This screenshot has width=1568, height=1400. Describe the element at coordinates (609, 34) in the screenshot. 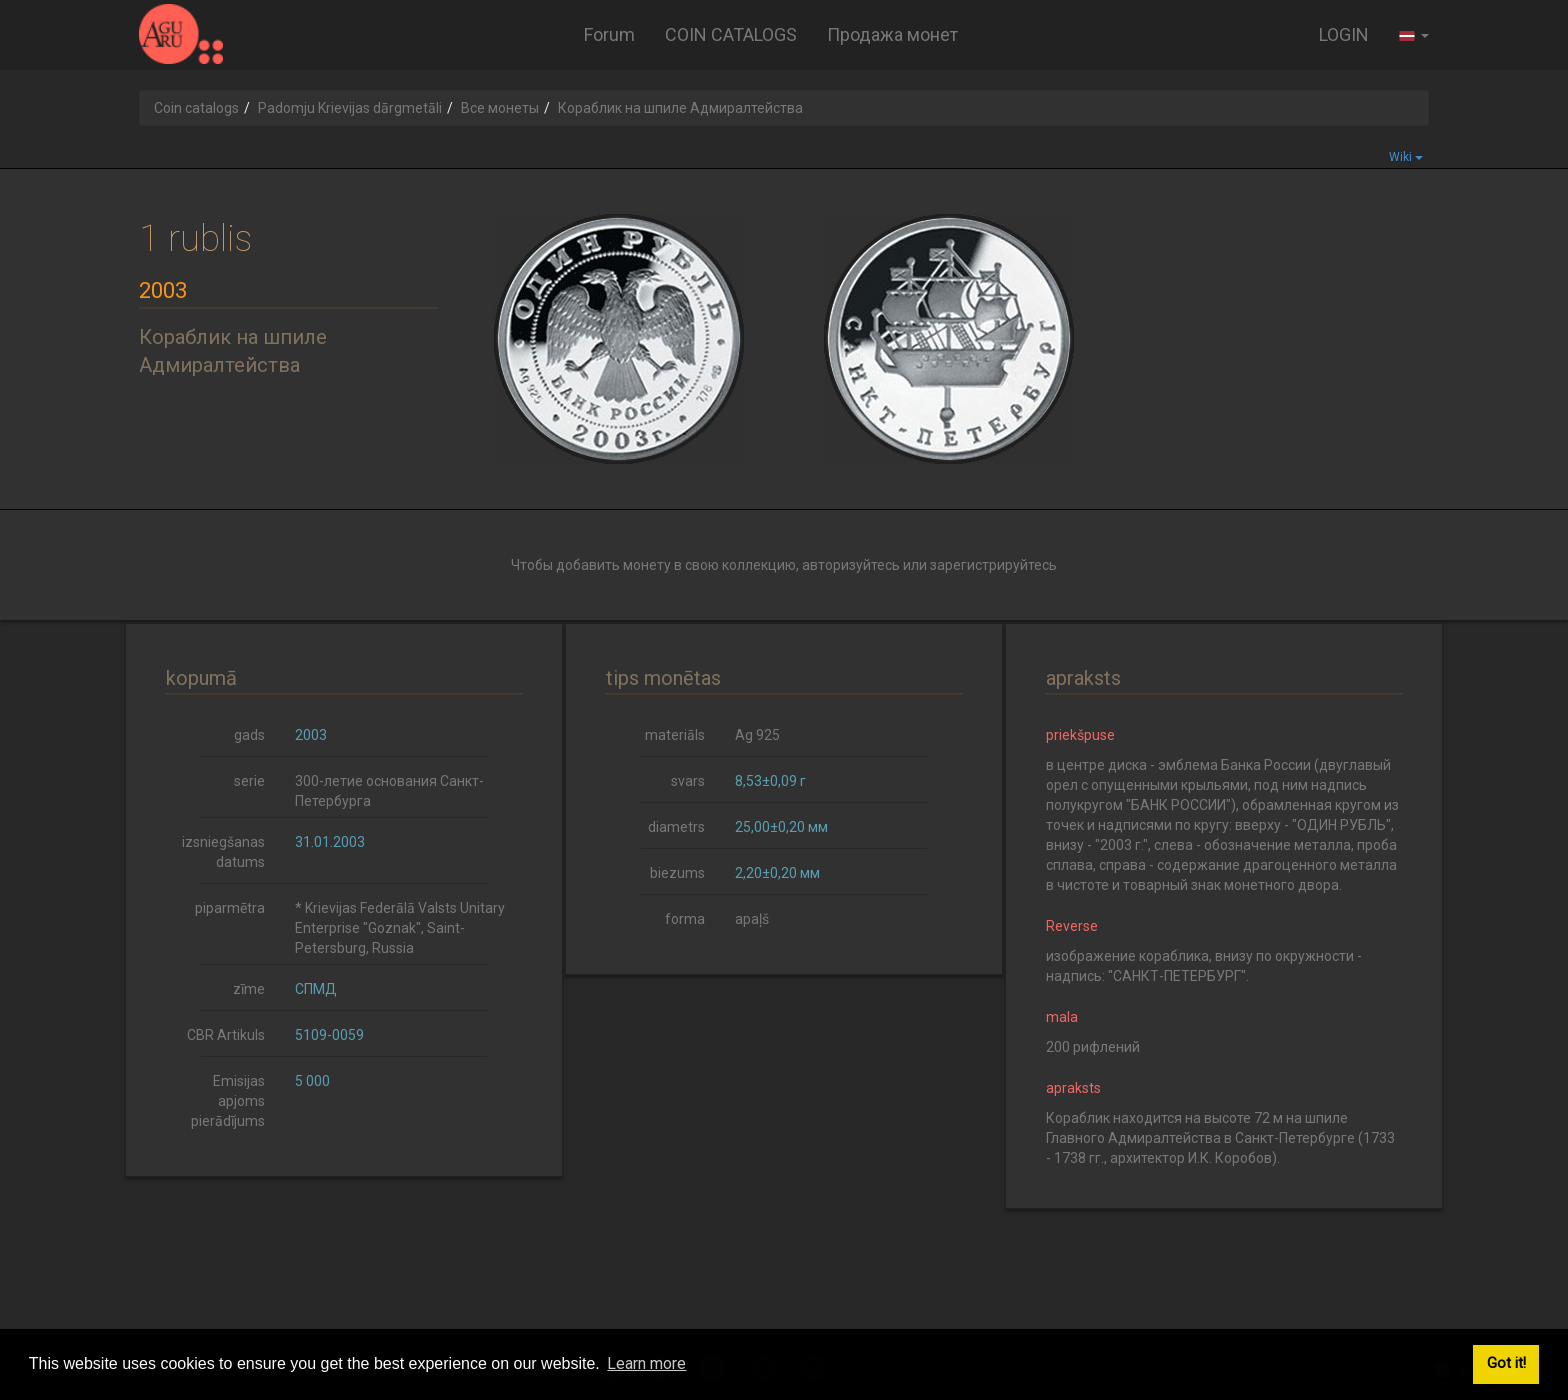

I see `Forum` at that location.